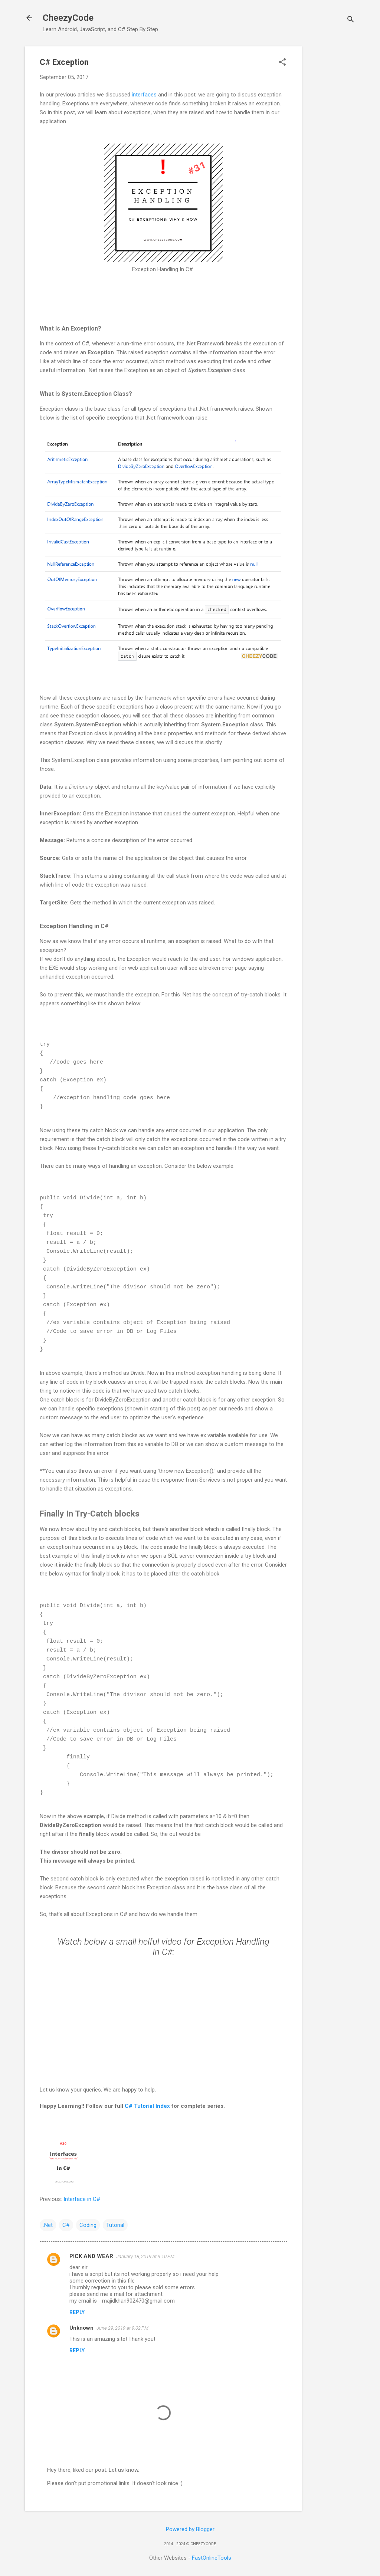  What do you see at coordinates (331, 157) in the screenshot?
I see `[Advertisement]` at bounding box center [331, 157].